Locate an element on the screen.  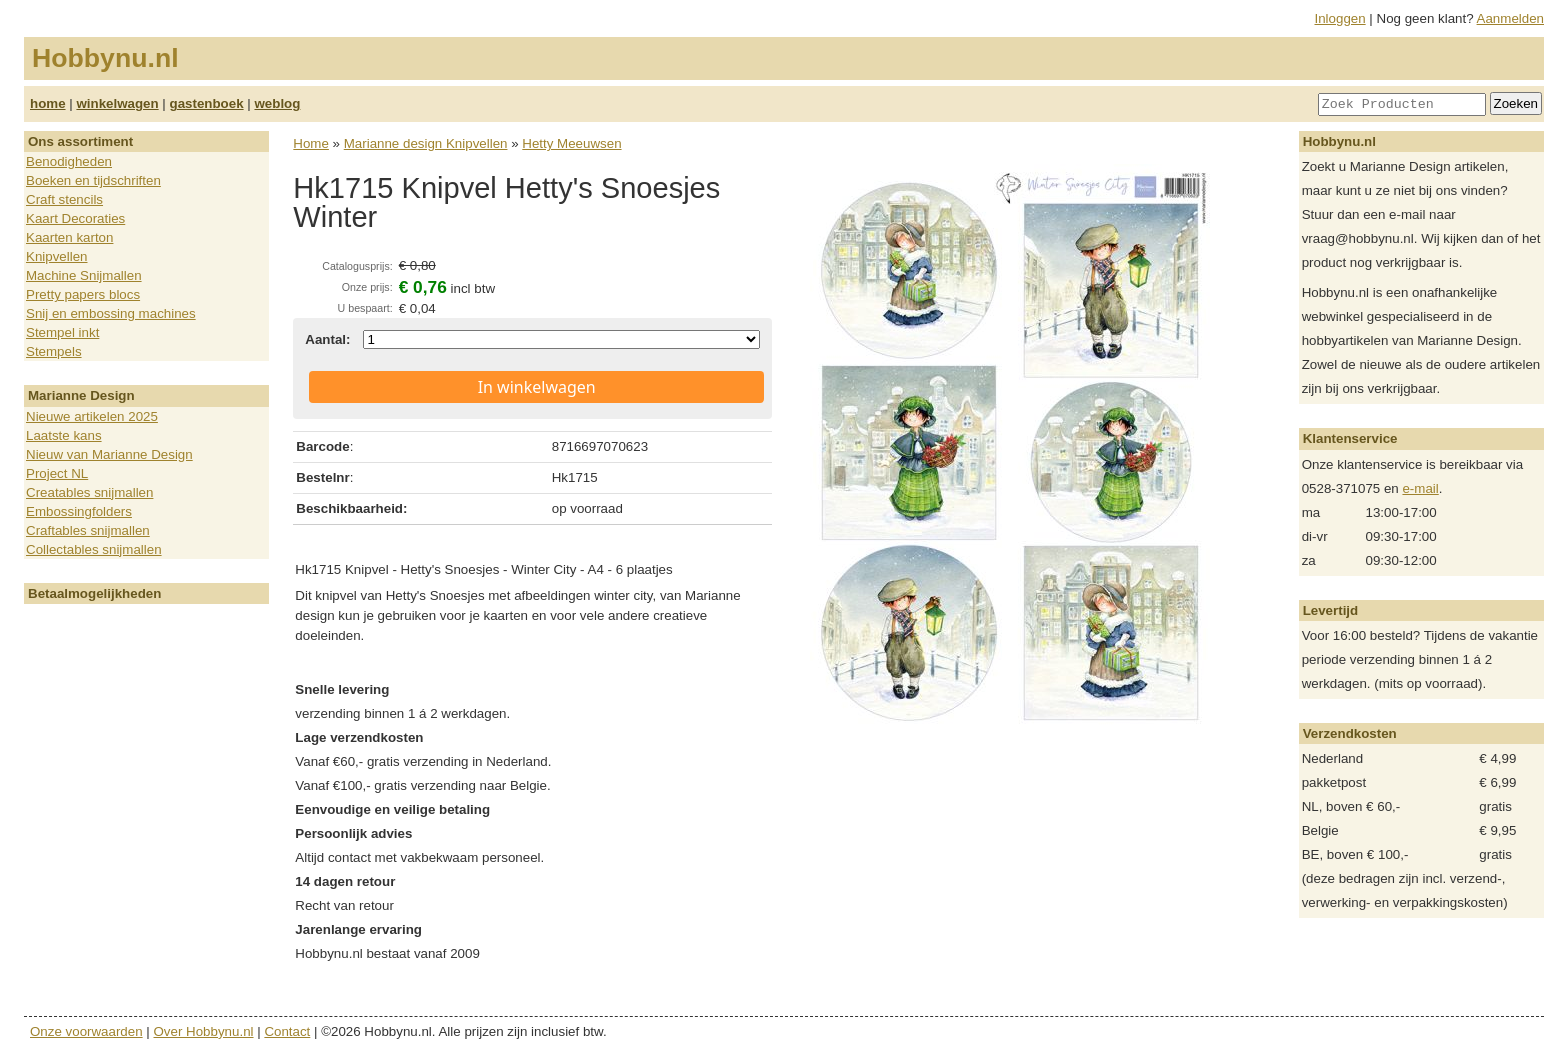
Embossingfolders is located at coordinates (79, 511).